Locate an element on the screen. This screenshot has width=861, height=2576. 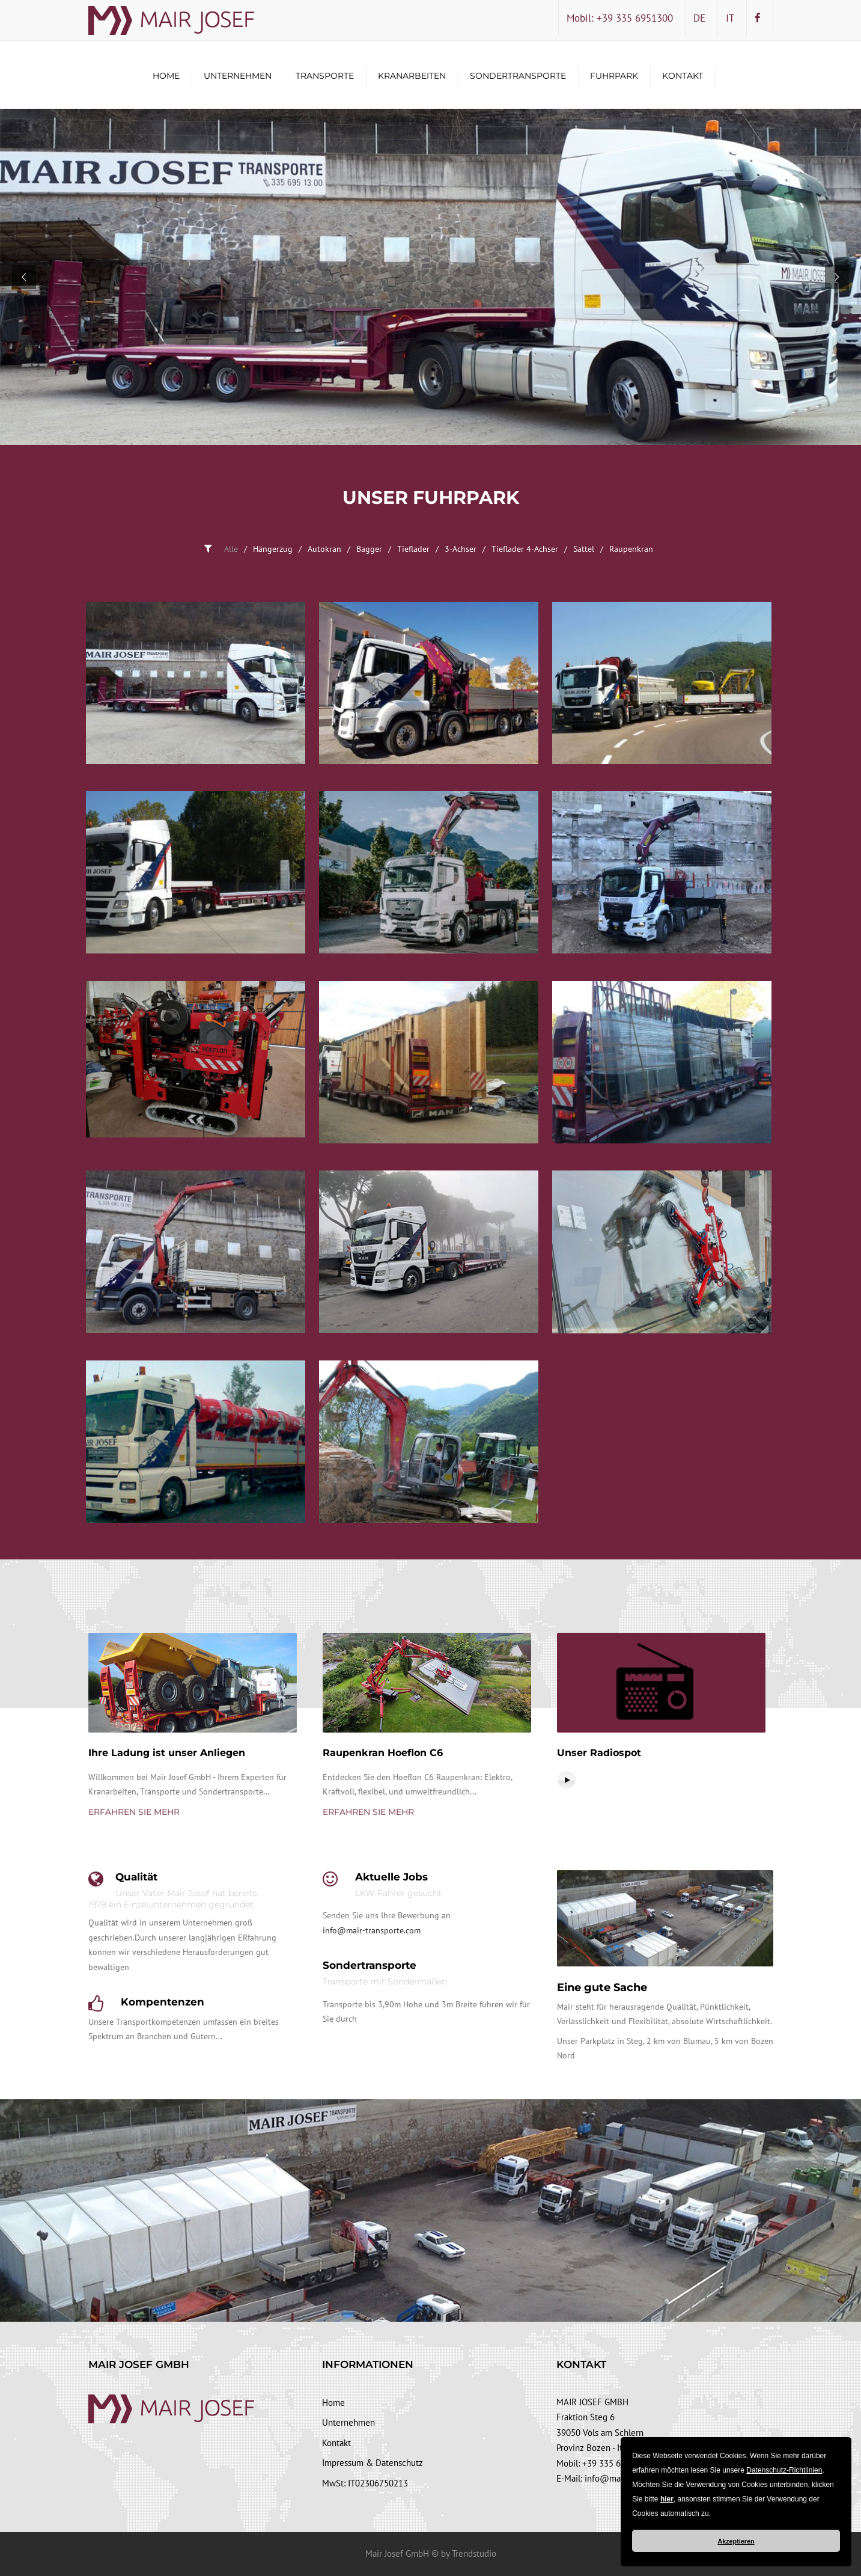
Alle is located at coordinates (231, 548).